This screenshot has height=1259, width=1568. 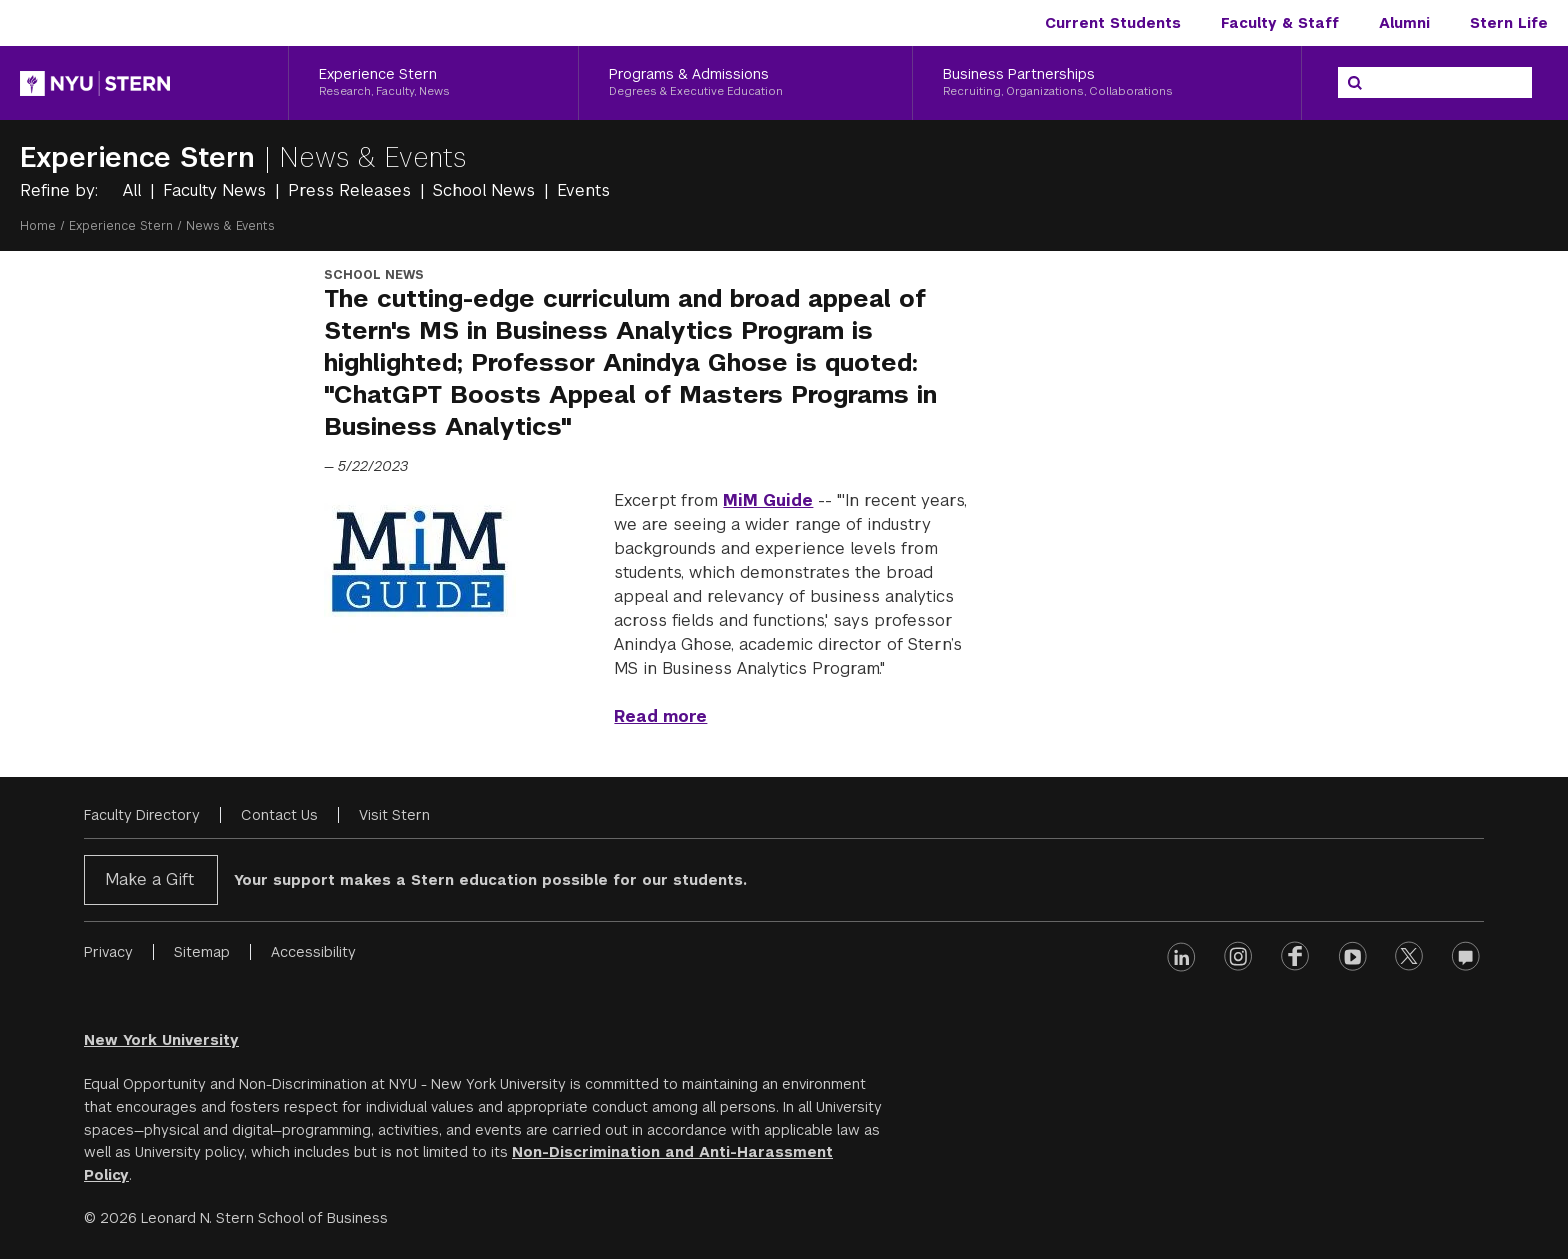 I want to click on Press Releases, so click(x=352, y=190).